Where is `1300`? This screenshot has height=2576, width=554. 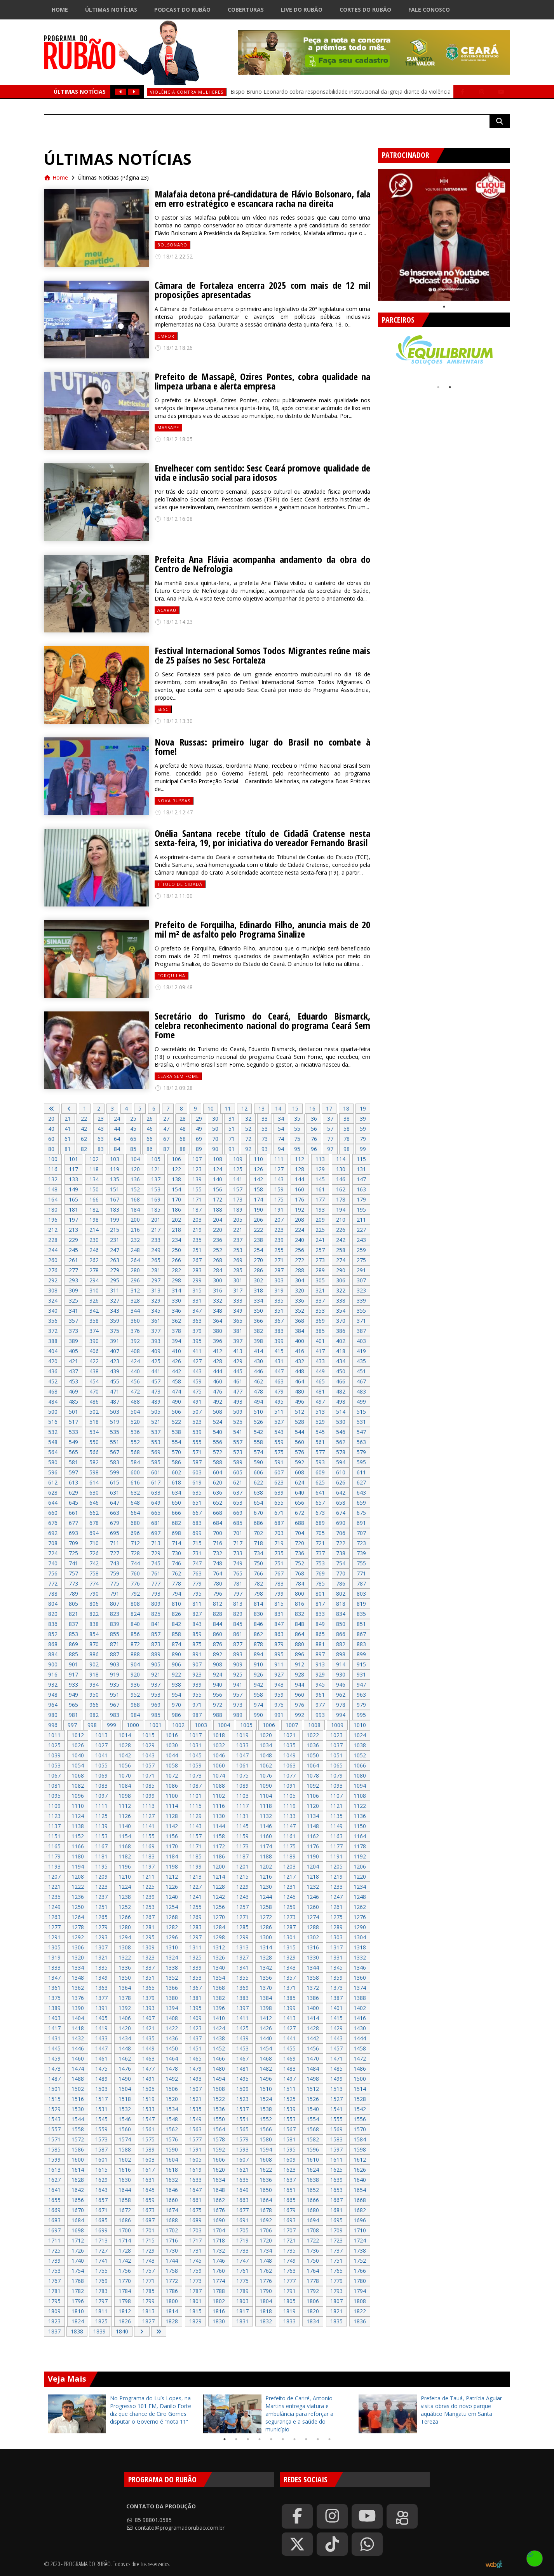 1300 is located at coordinates (266, 1937).